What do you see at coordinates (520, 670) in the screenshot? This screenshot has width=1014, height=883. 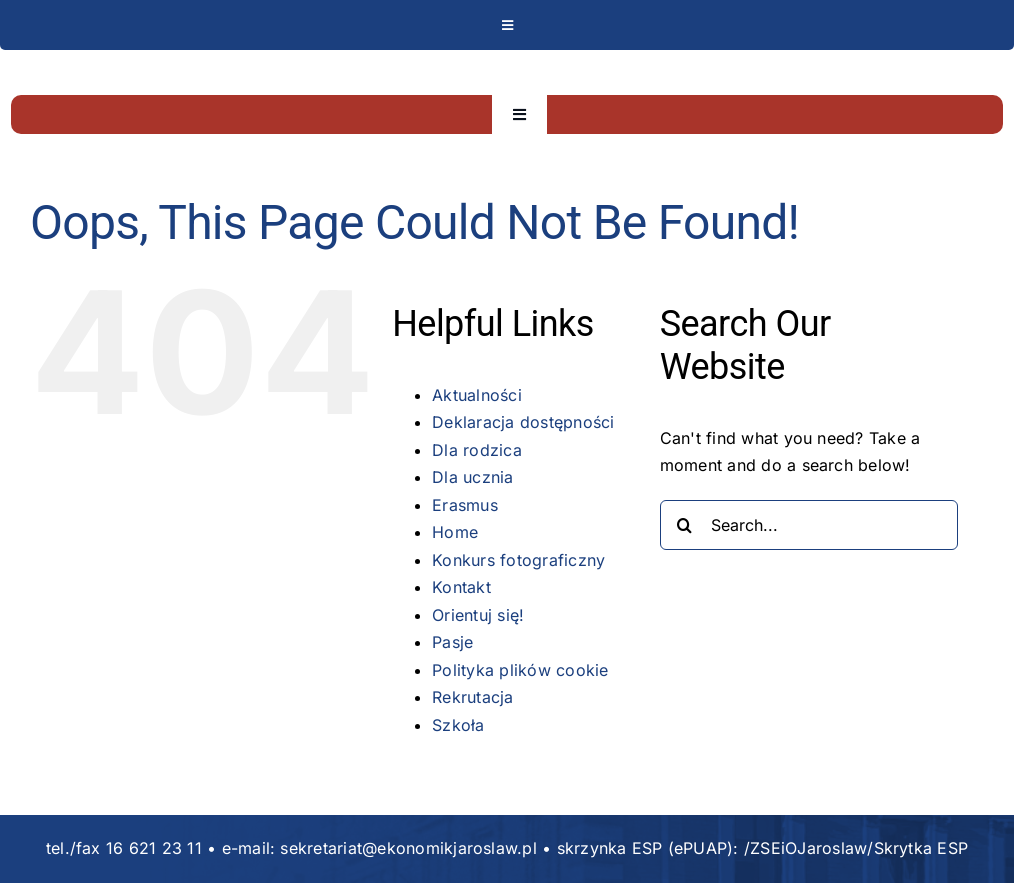 I see `Polityka plików cookie` at bounding box center [520, 670].